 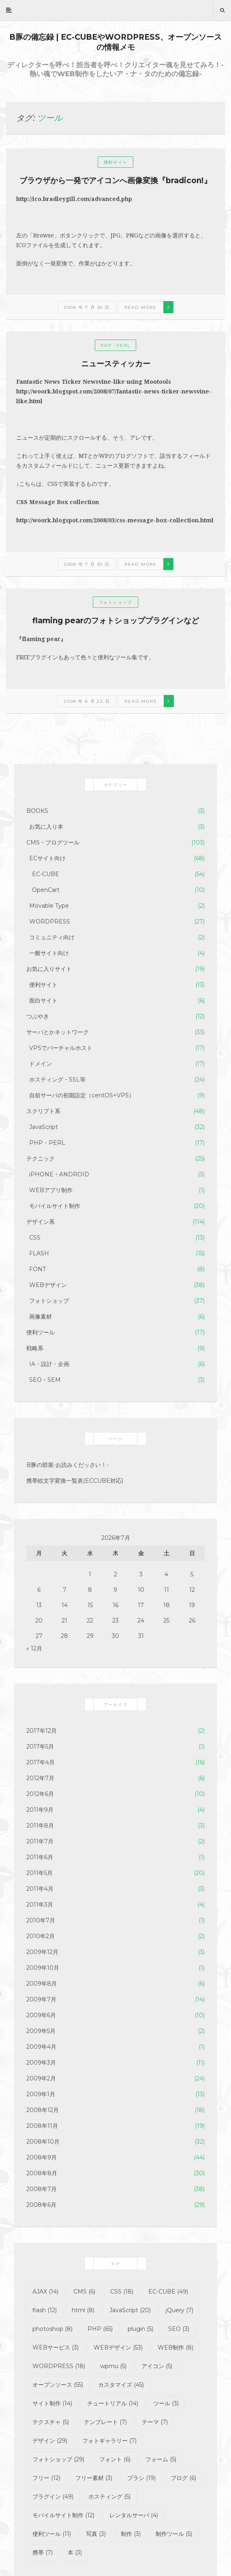 I want to click on 2009年12月, so click(x=42, y=1952).